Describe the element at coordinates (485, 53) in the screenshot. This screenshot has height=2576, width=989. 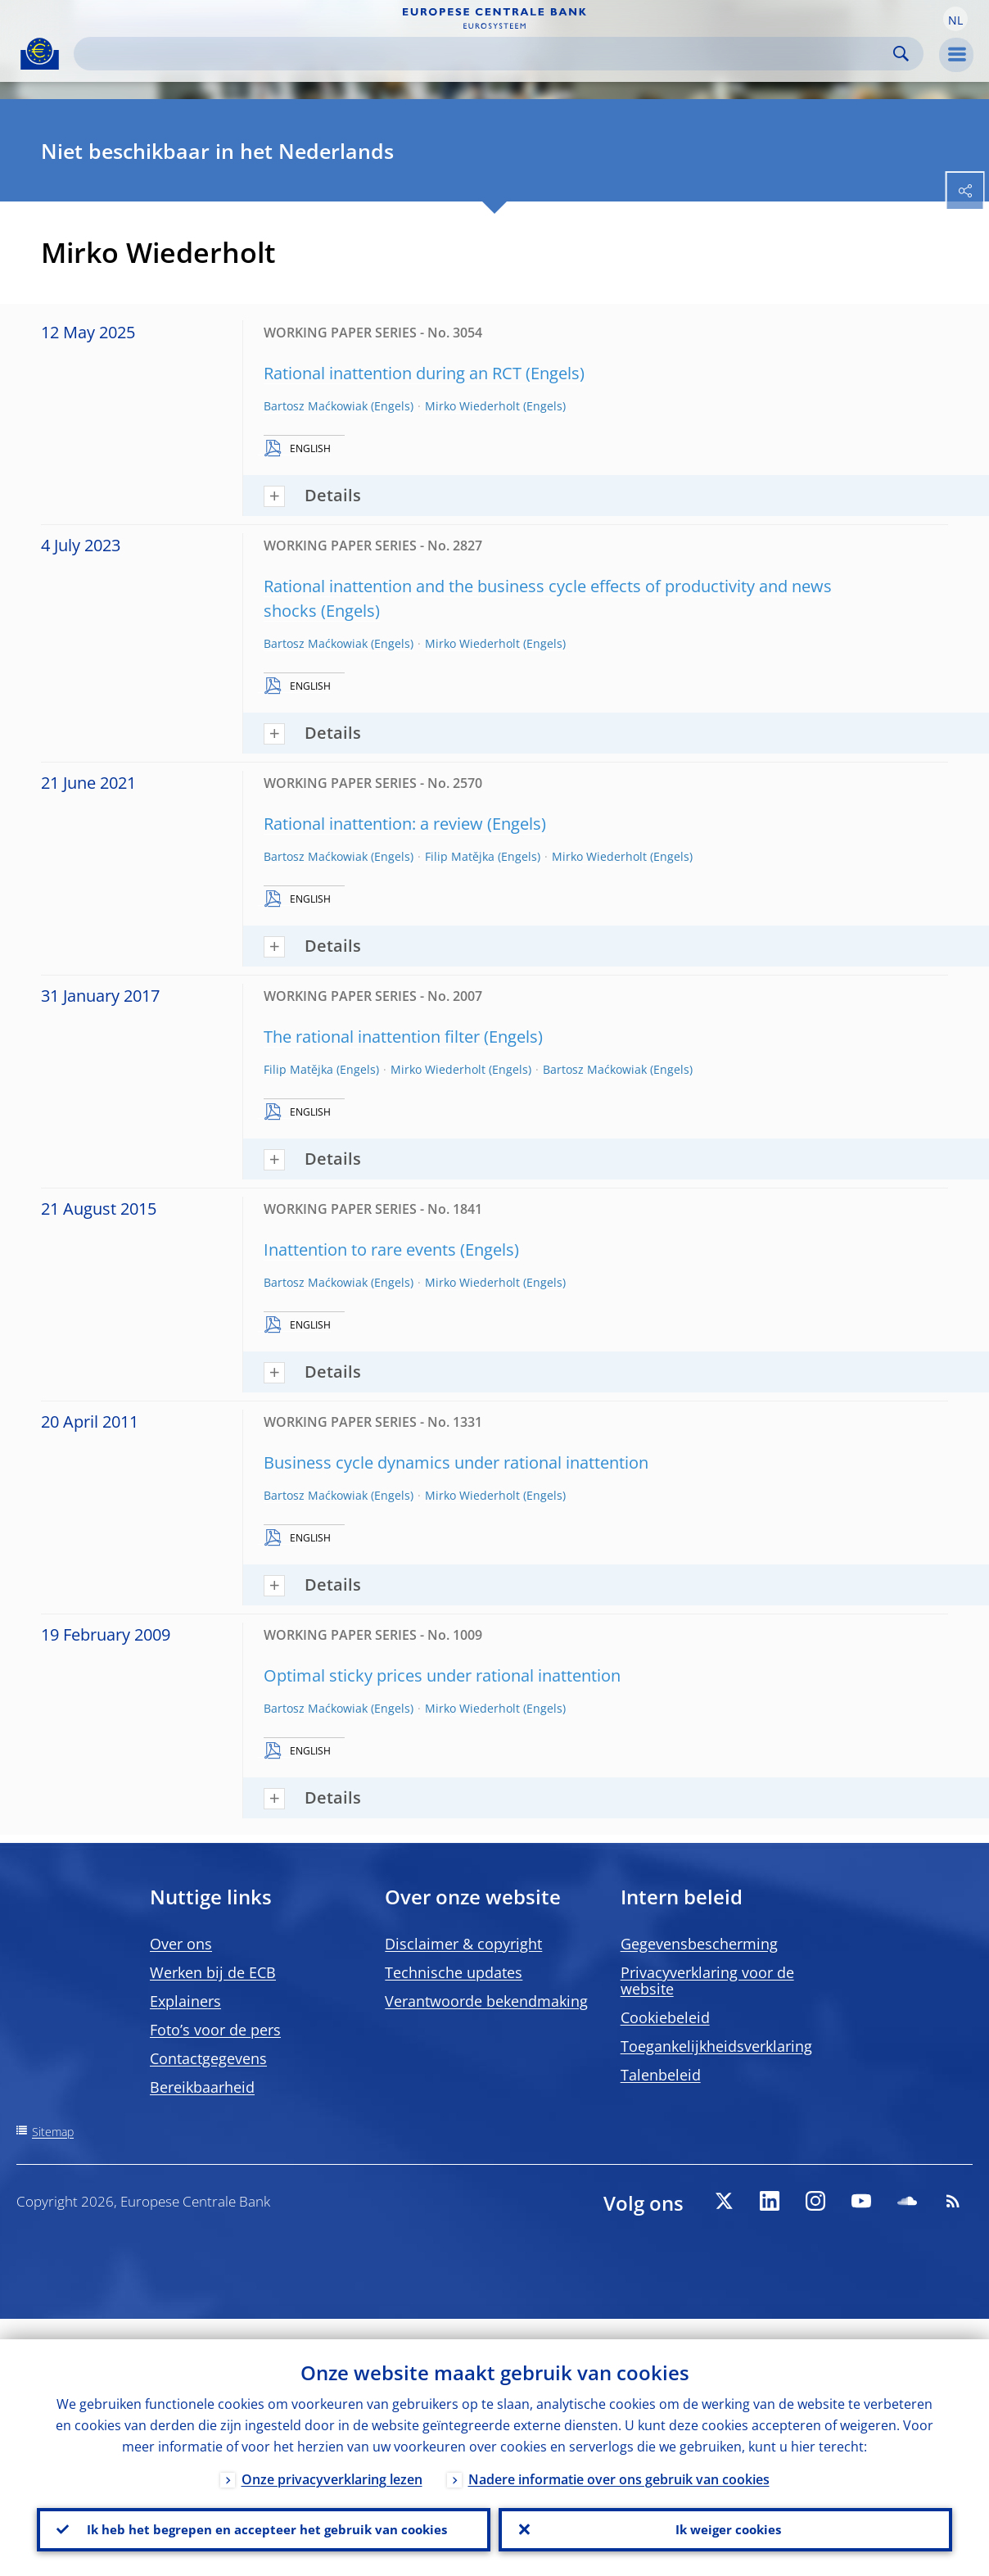
I see `[Search]` at that location.